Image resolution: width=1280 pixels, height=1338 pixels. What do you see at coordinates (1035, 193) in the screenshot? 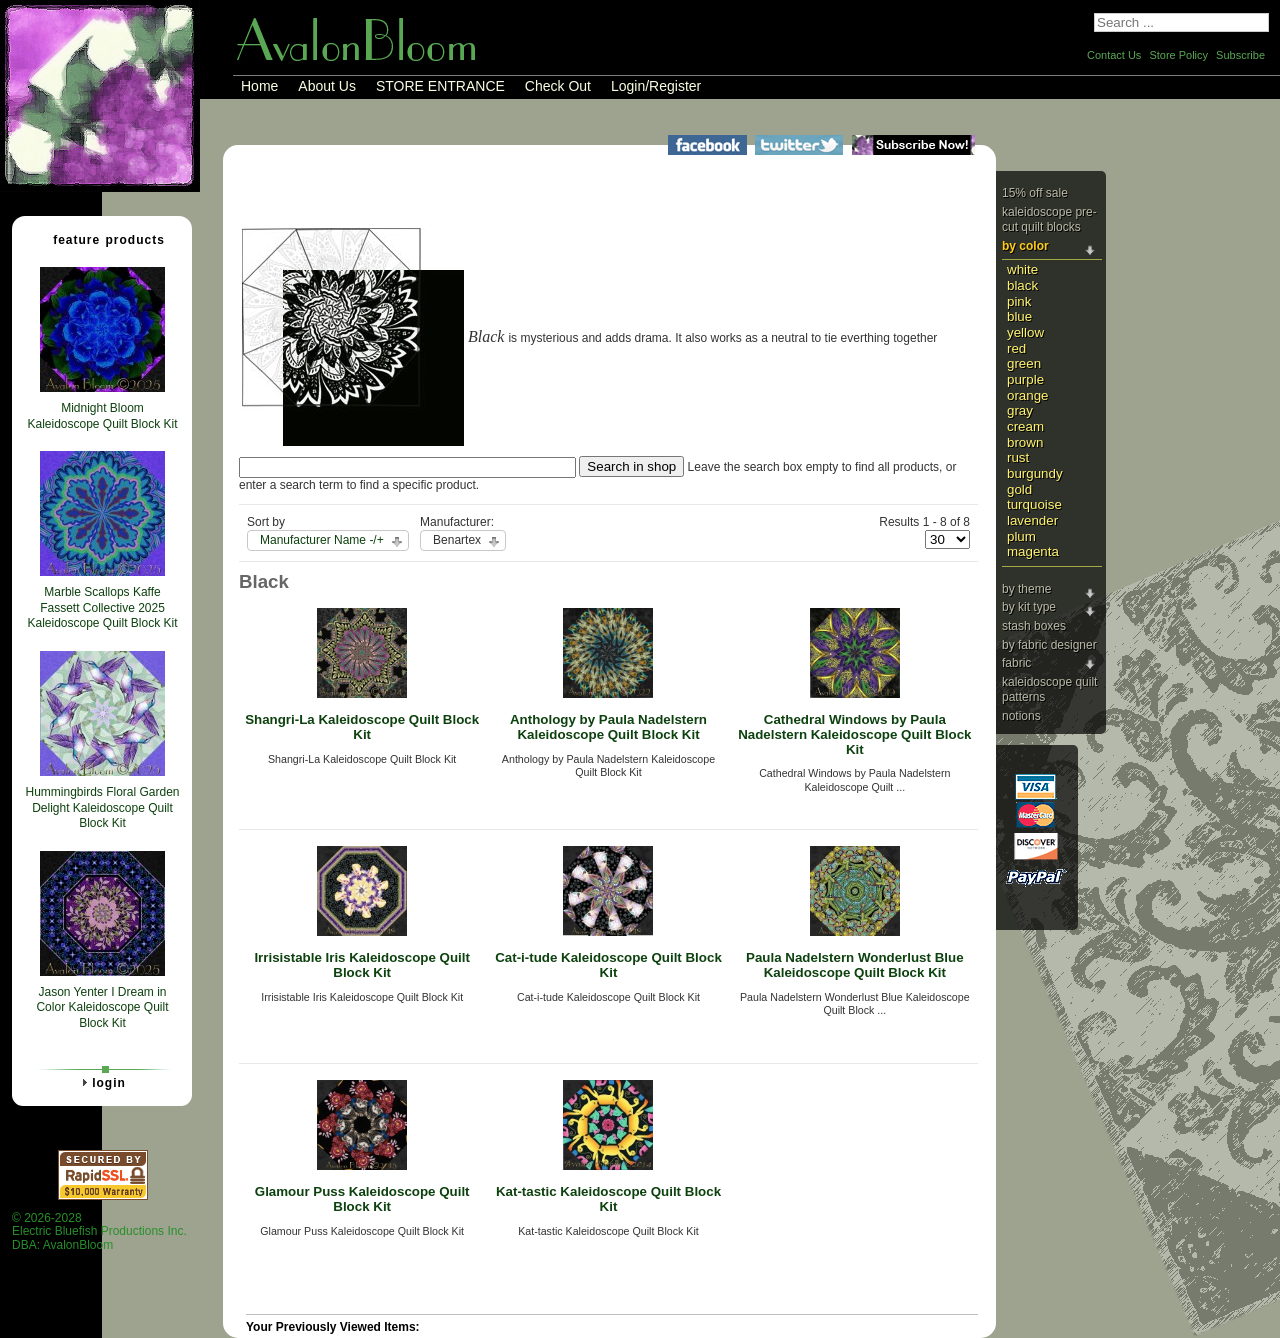
I see `15% Off Sale` at bounding box center [1035, 193].